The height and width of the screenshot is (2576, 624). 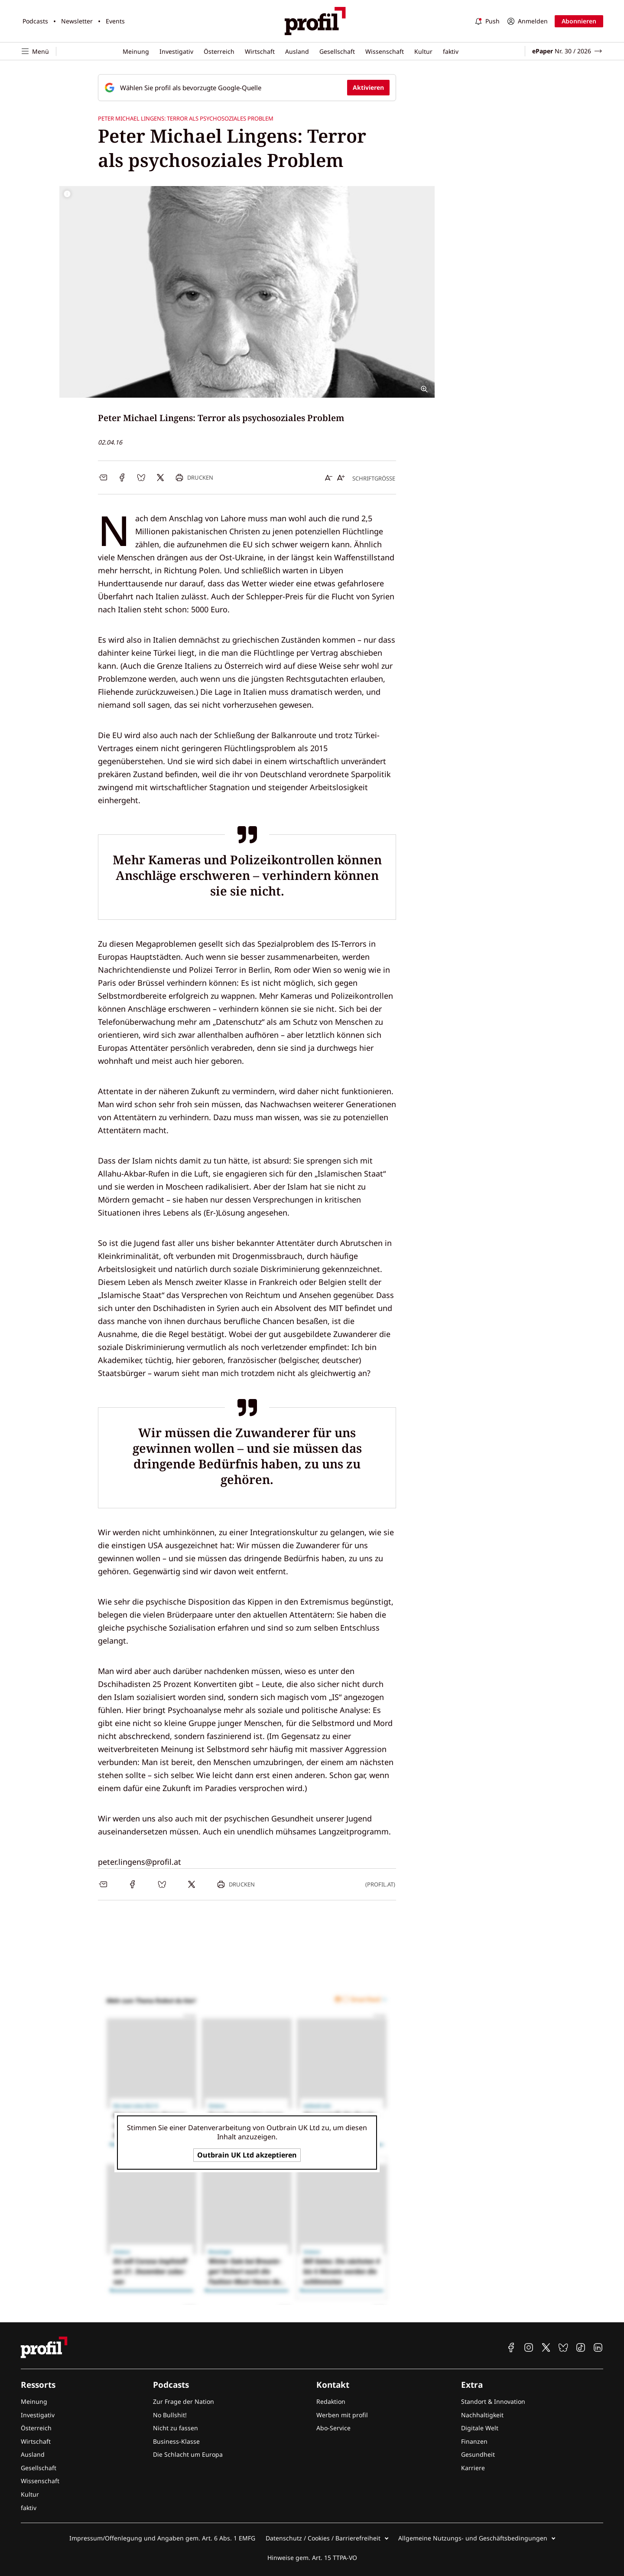 I want to click on Digitale Welt, so click(x=479, y=2428).